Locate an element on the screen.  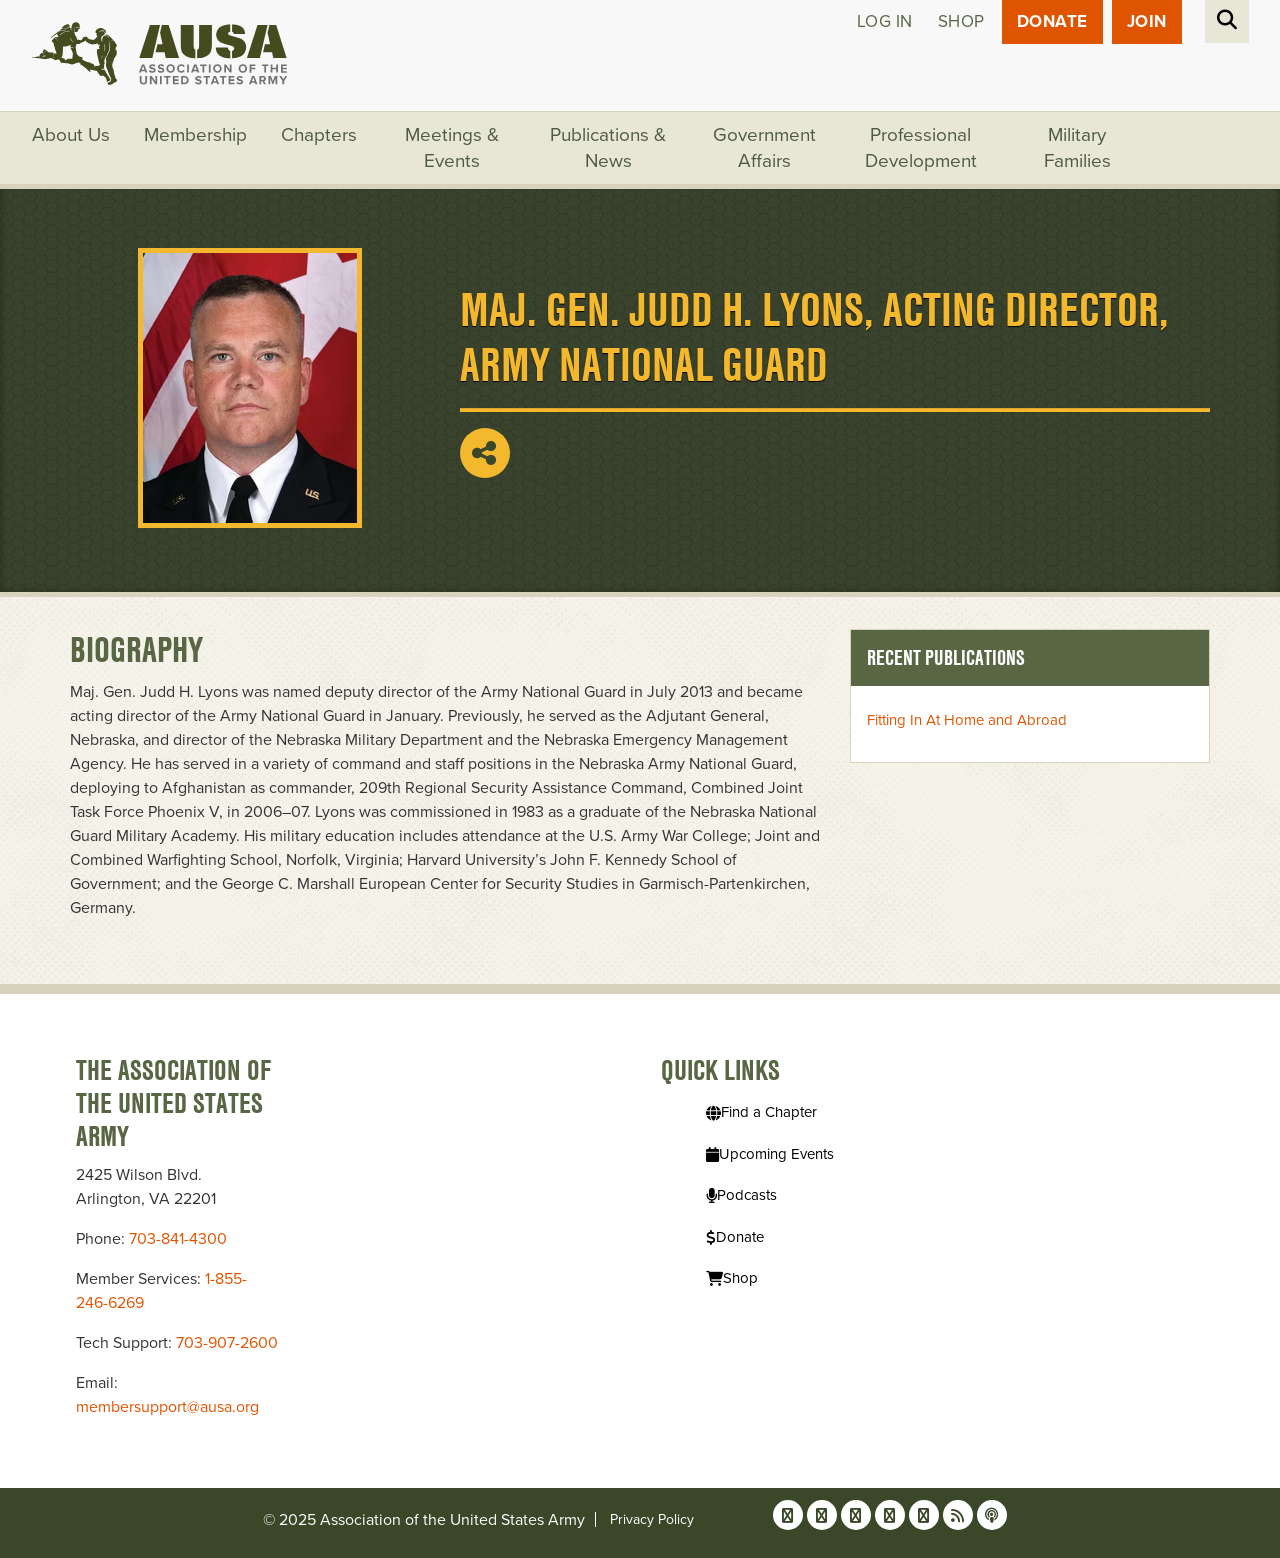
Military Families is located at coordinates (1077, 148).